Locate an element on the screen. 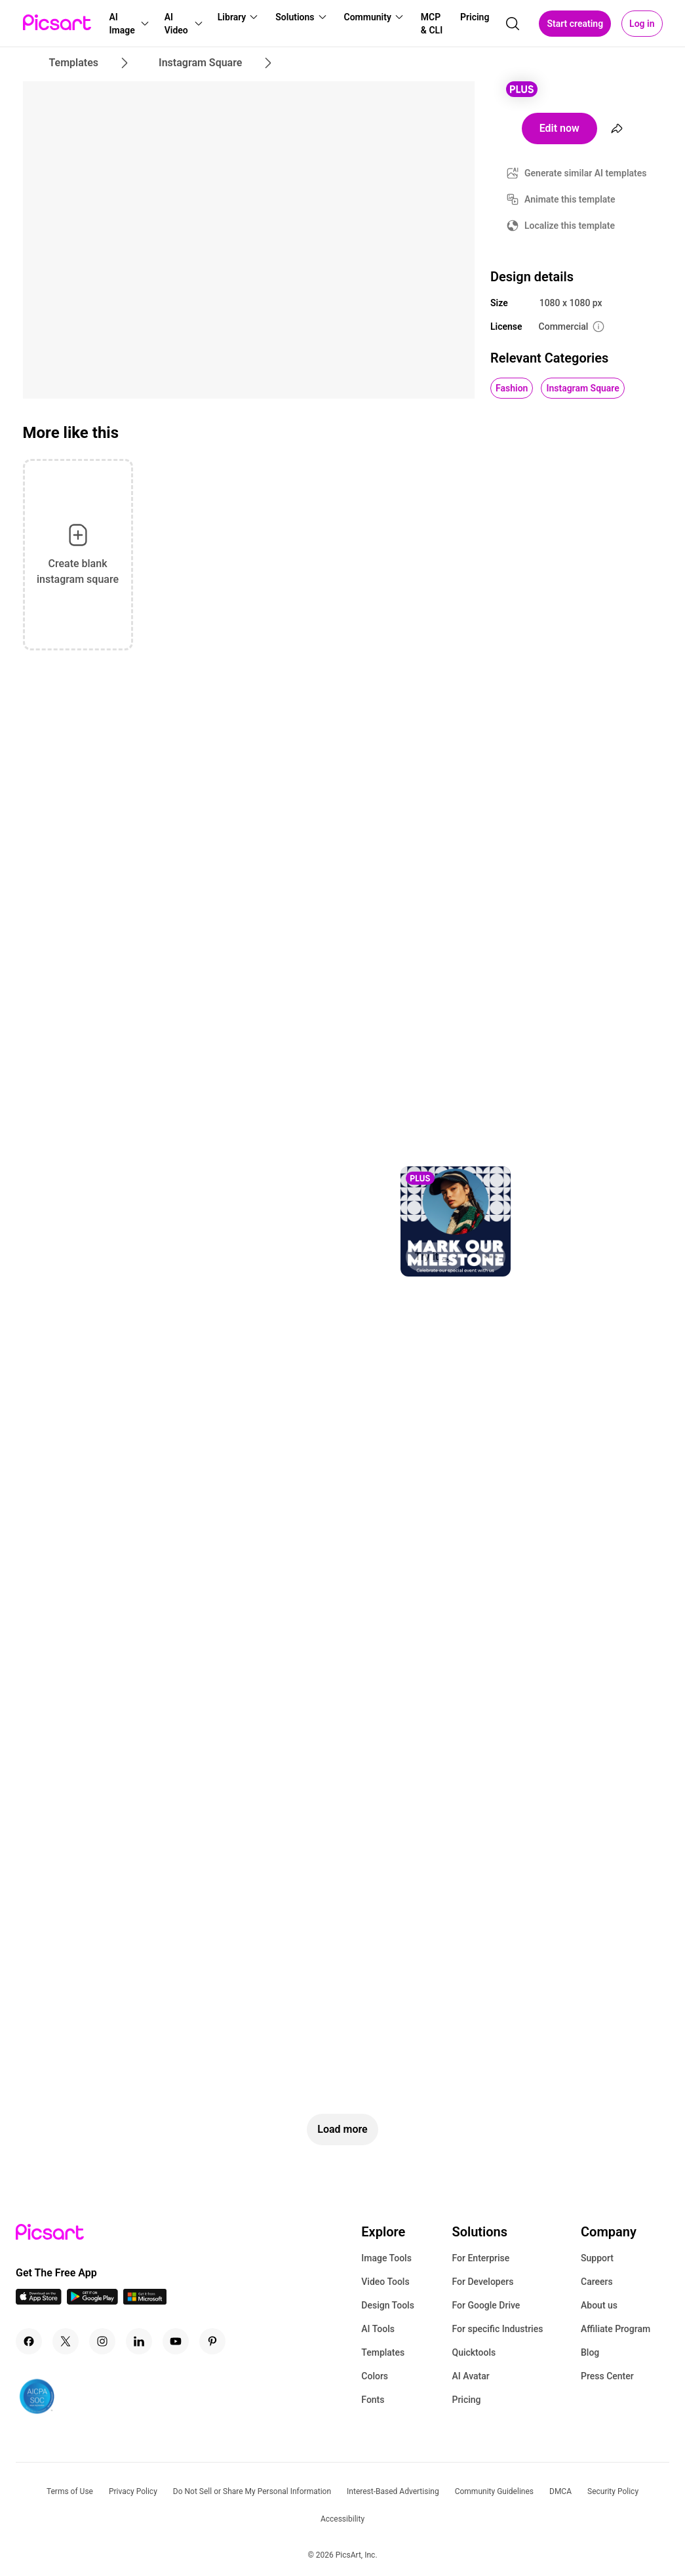 Image resolution: width=685 pixels, height=2576 pixels. DMCA is located at coordinates (560, 2491).